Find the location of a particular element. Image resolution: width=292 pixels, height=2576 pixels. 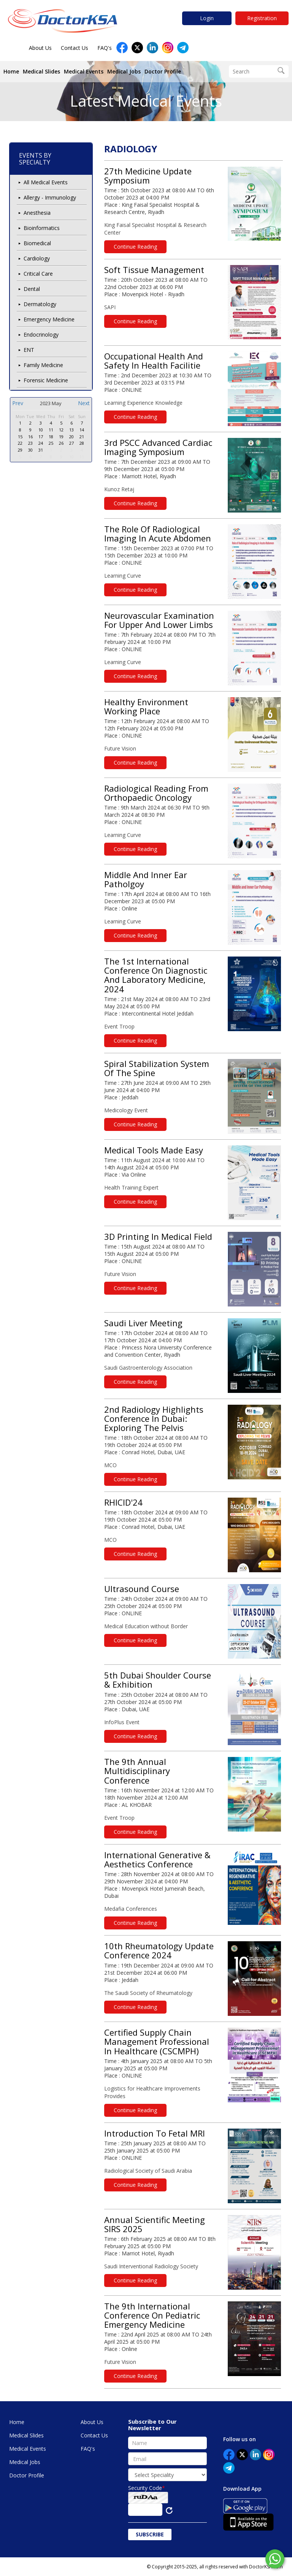

26 is located at coordinates (61, 443).